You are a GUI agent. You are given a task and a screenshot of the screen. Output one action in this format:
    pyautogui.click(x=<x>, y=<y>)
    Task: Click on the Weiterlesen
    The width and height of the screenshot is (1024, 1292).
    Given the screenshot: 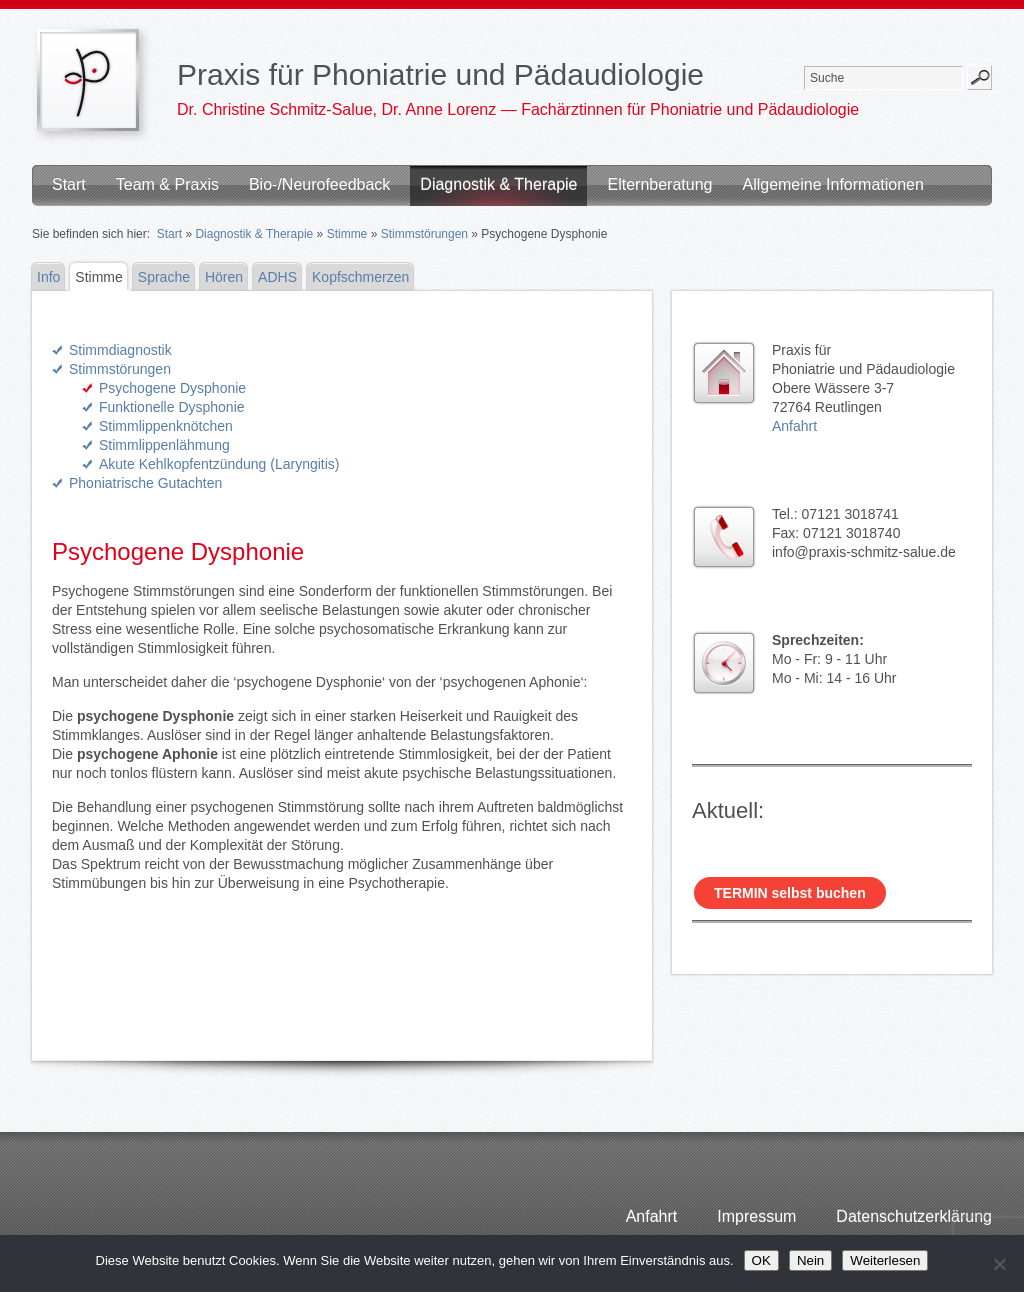 What is the action you would take?
    pyautogui.click(x=885, y=1260)
    